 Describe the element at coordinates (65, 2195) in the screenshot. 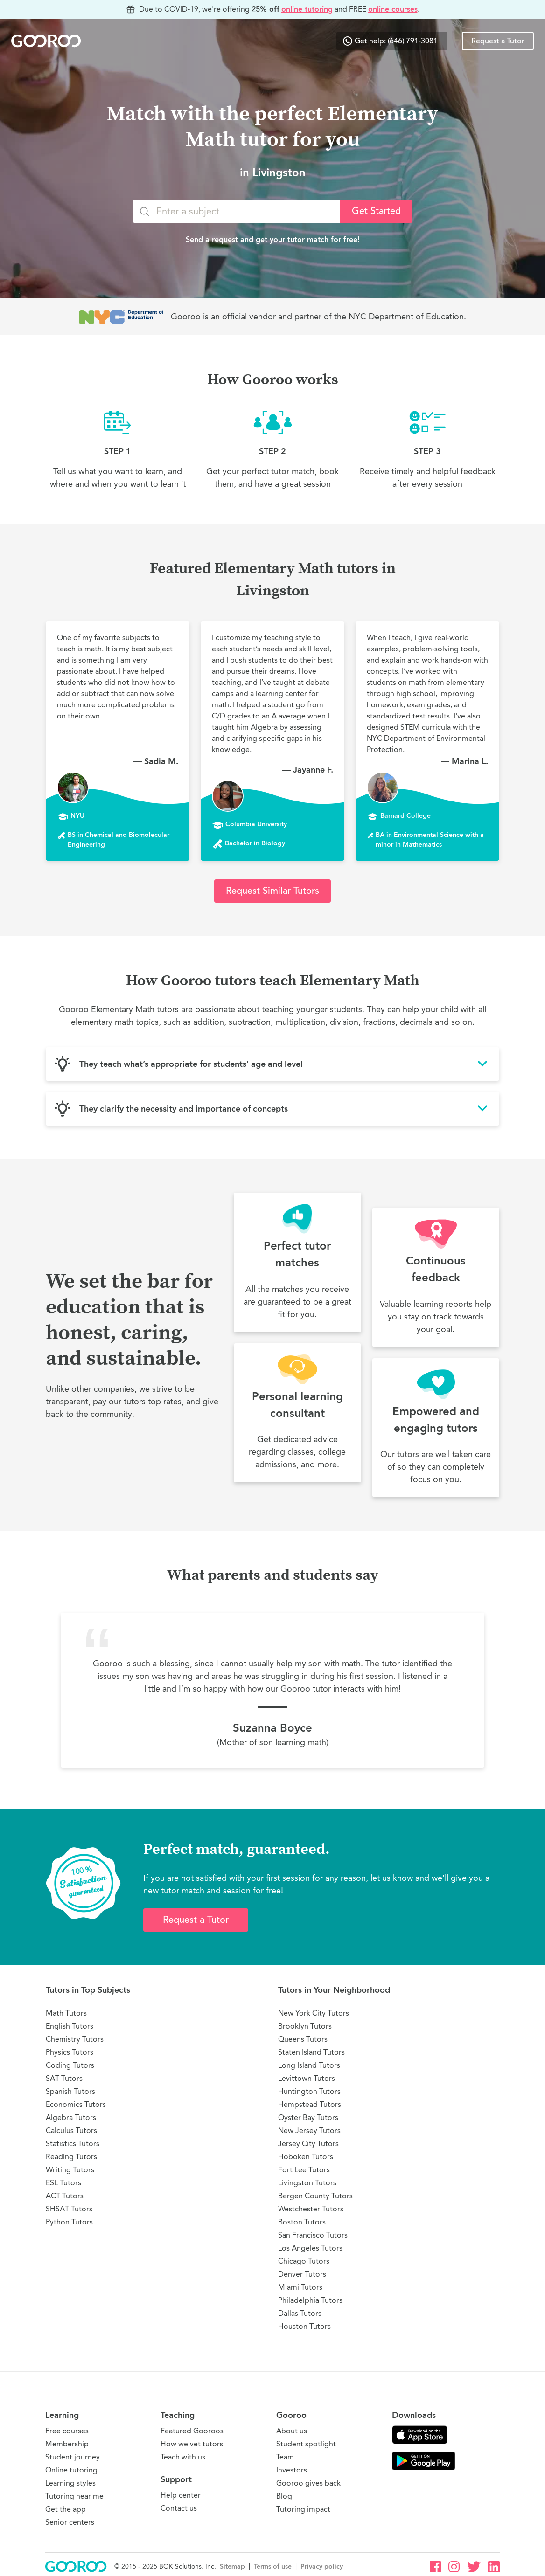

I see `ACT Tutors` at that location.